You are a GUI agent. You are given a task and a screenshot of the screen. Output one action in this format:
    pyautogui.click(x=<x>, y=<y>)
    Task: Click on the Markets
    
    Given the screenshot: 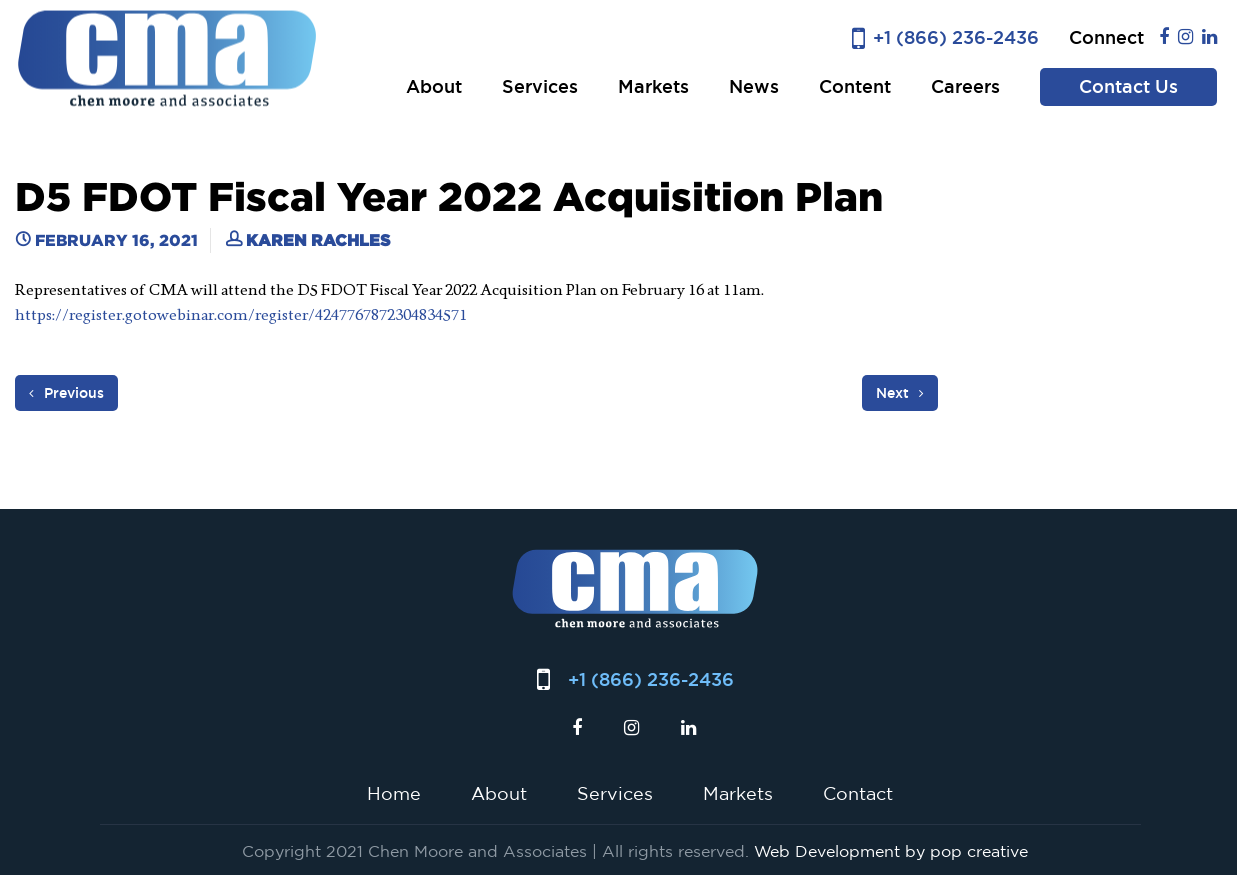 What is the action you would take?
    pyautogui.click(x=653, y=86)
    